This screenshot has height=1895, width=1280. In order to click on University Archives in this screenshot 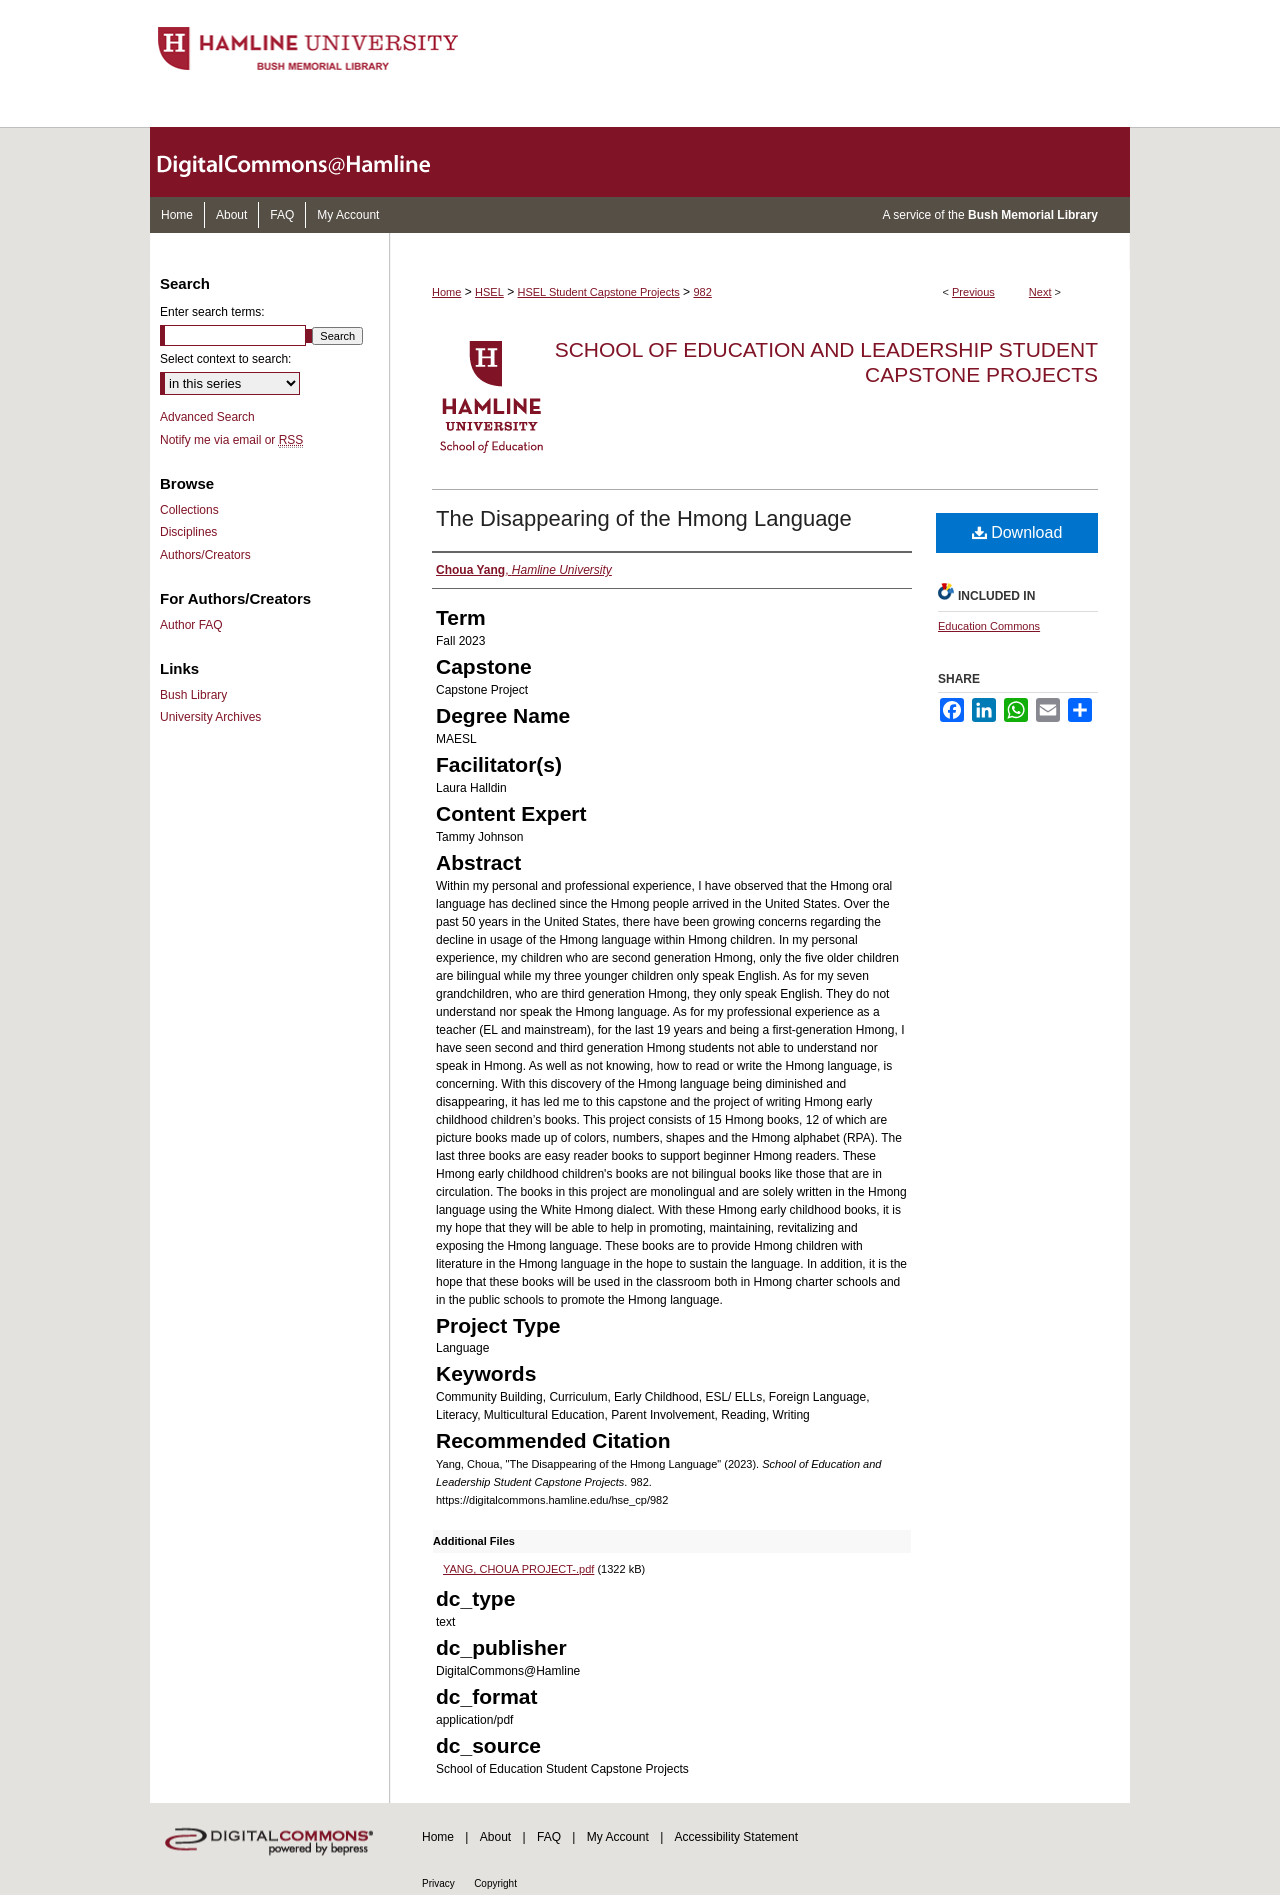, I will do `click(210, 717)`.